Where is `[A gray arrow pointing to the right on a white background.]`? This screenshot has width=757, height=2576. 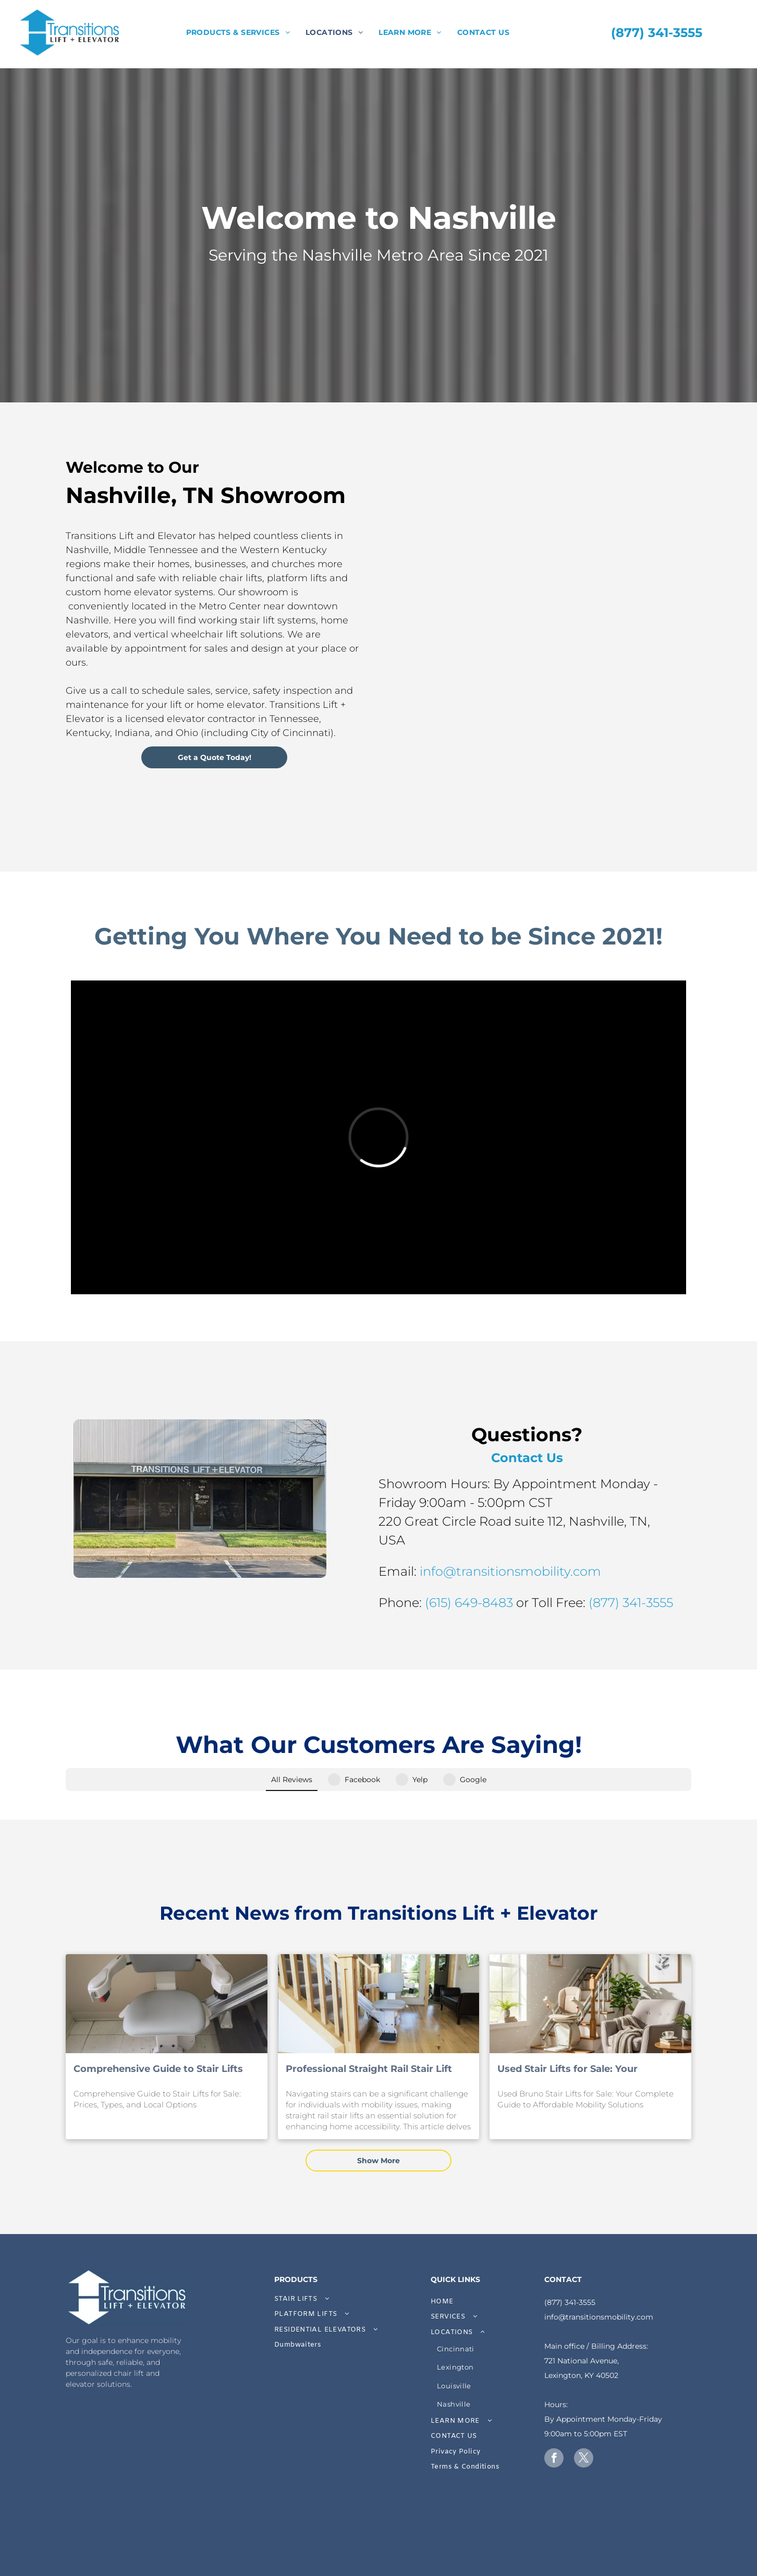
[A gray arrow pointing to the right on a white background.] is located at coordinates (290, 2505).